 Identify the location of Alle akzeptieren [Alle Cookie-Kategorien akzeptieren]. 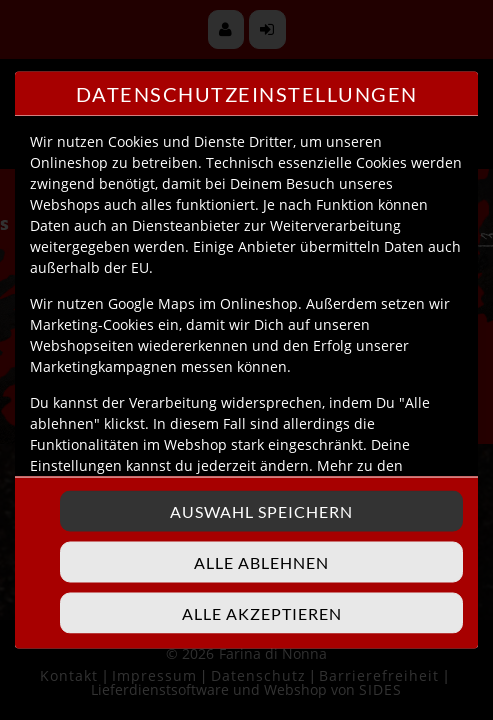
(262, 613).